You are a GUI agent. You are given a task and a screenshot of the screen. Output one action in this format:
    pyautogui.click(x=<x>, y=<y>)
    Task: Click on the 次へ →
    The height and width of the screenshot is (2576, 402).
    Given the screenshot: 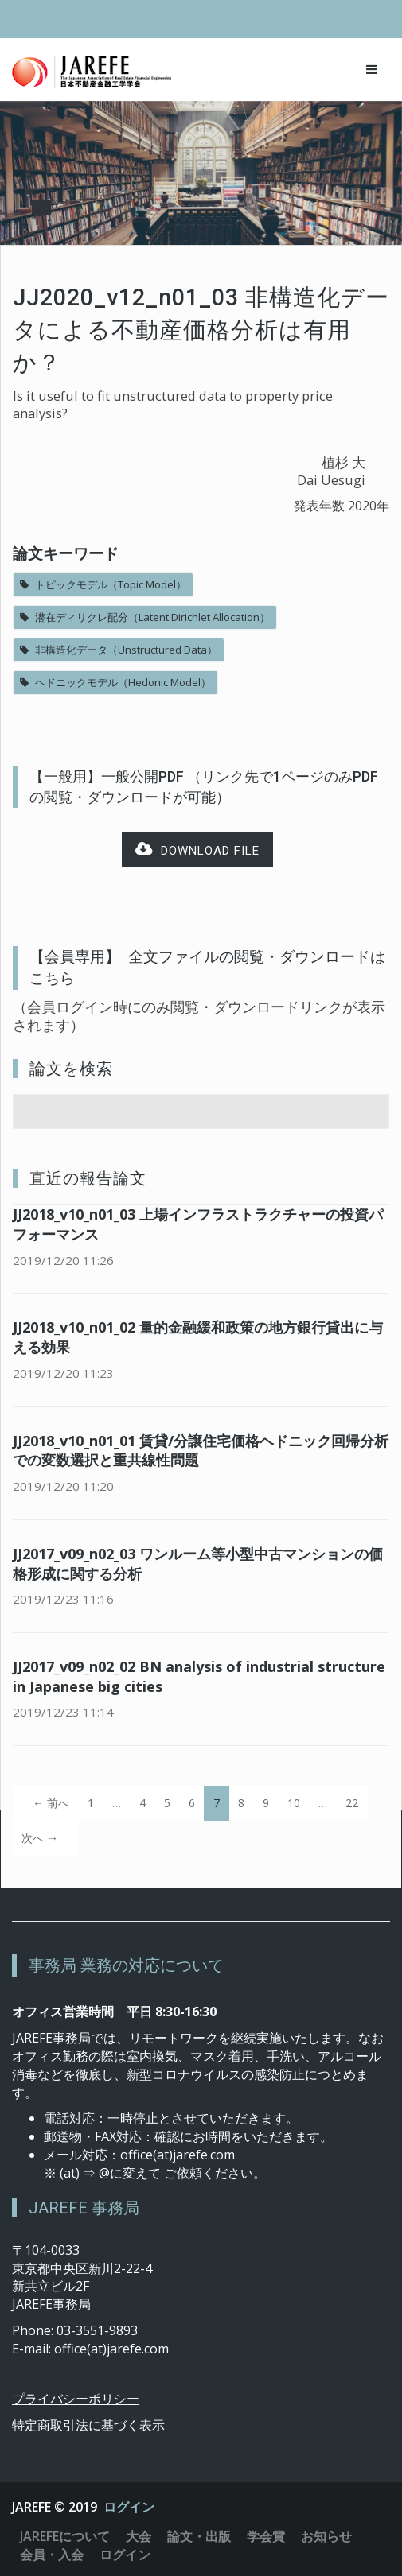 What is the action you would take?
    pyautogui.click(x=39, y=1837)
    